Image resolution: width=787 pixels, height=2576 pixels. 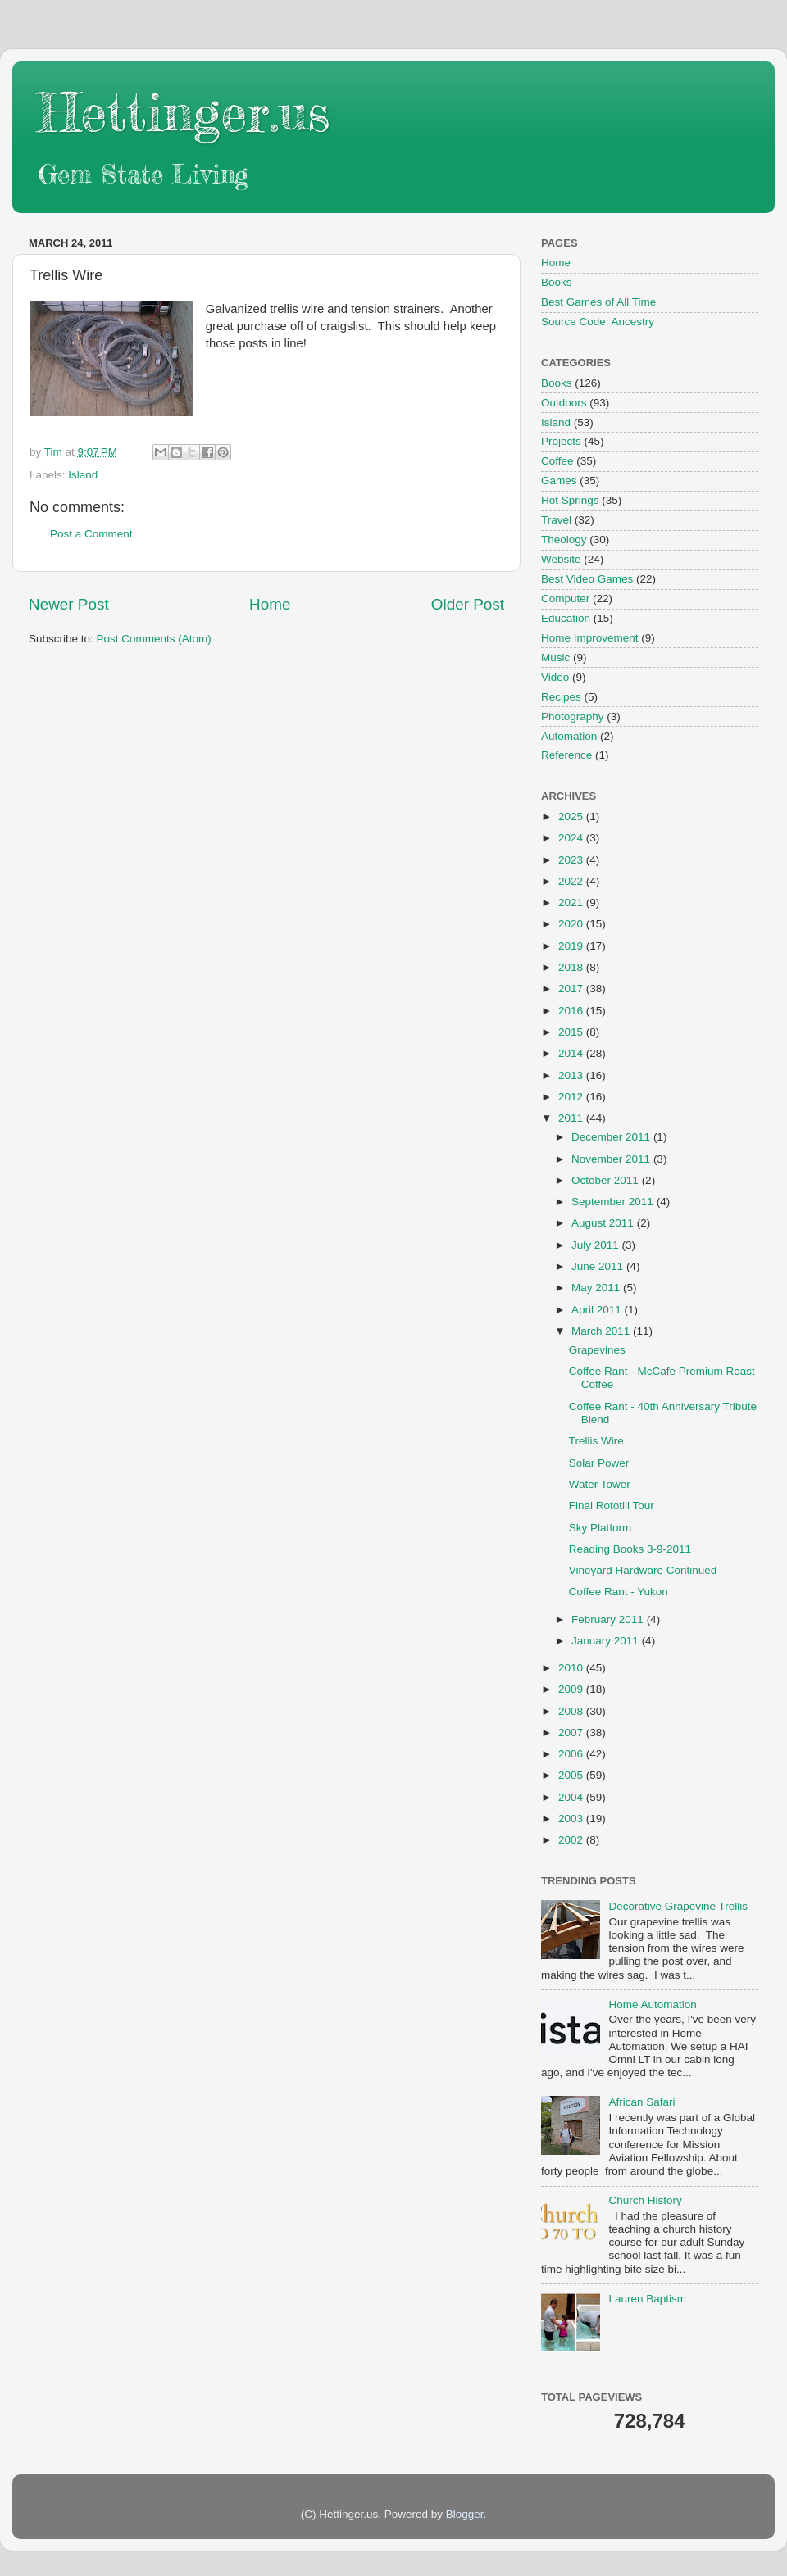 I want to click on Best Video Games, so click(x=587, y=579).